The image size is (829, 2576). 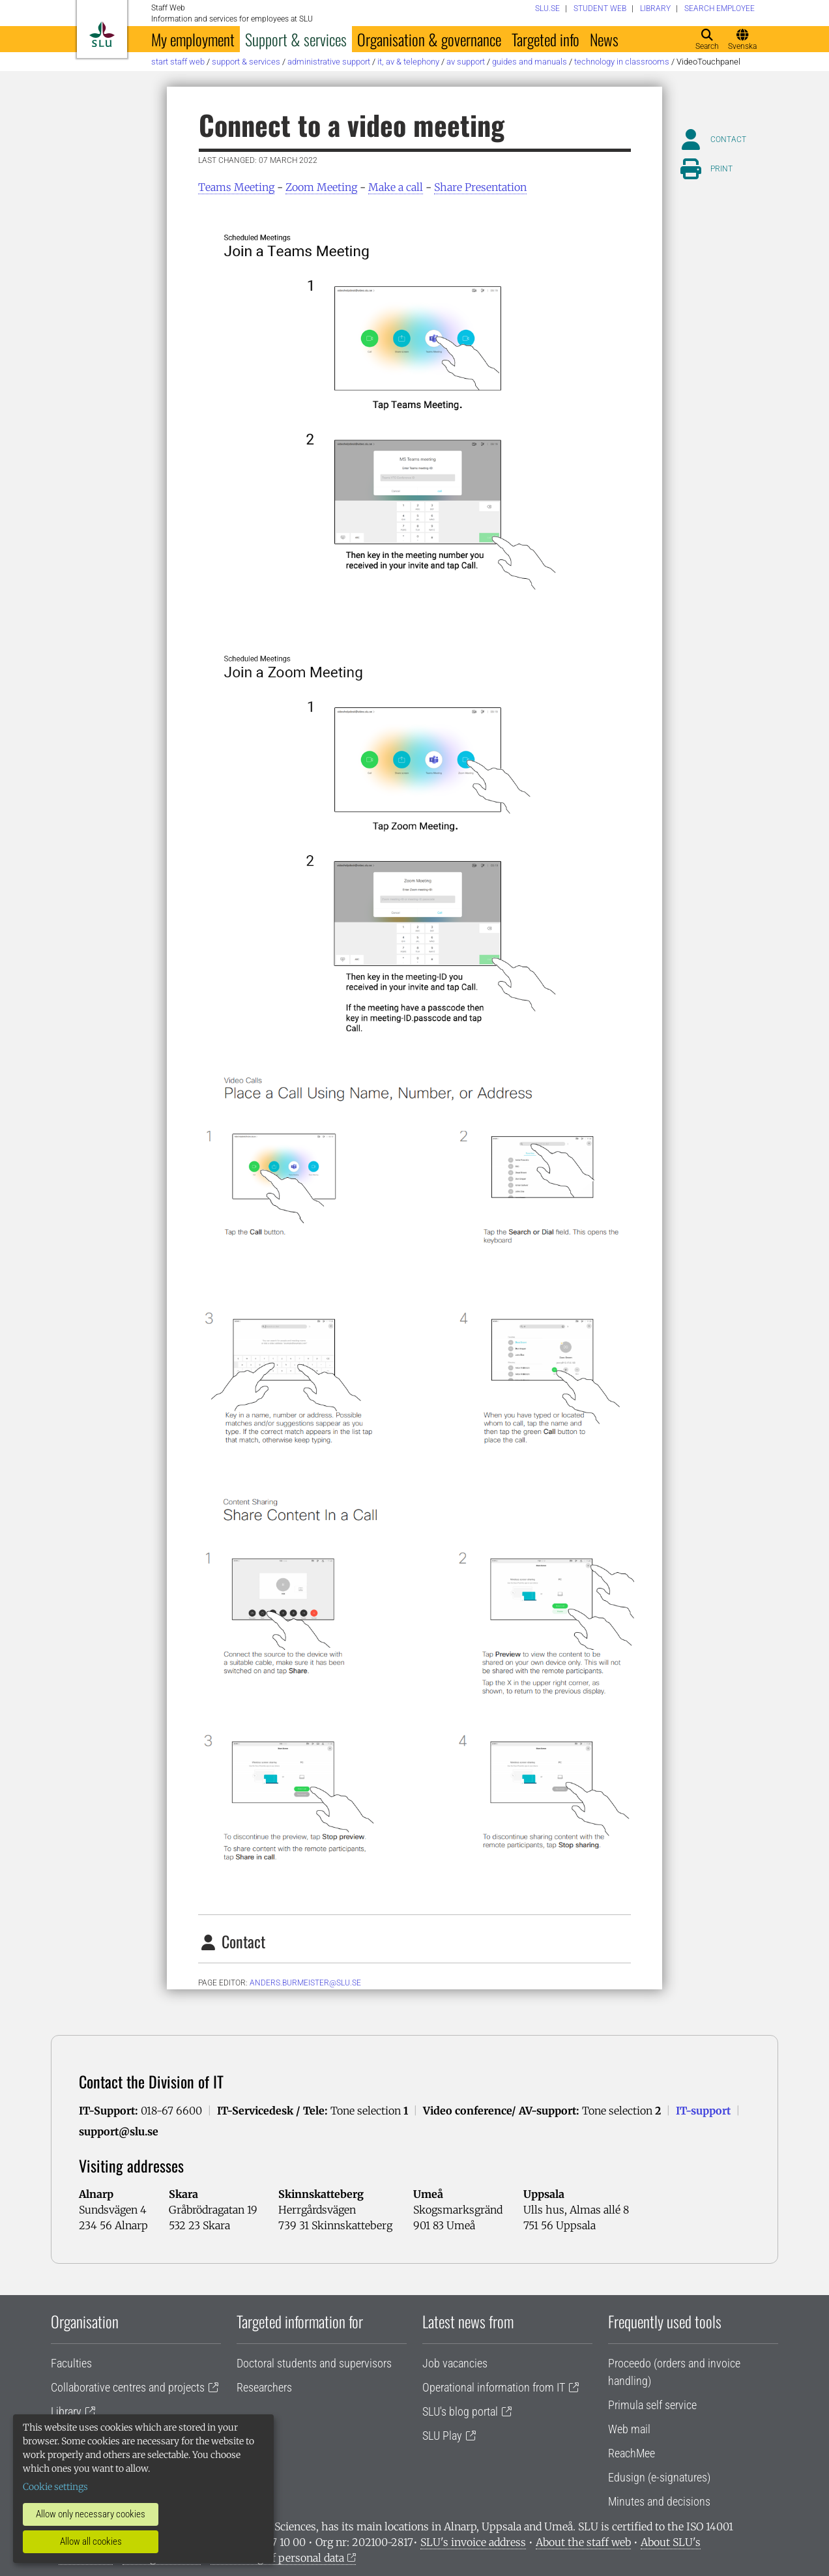 I want to click on Operational information from IT, so click(x=493, y=2387).